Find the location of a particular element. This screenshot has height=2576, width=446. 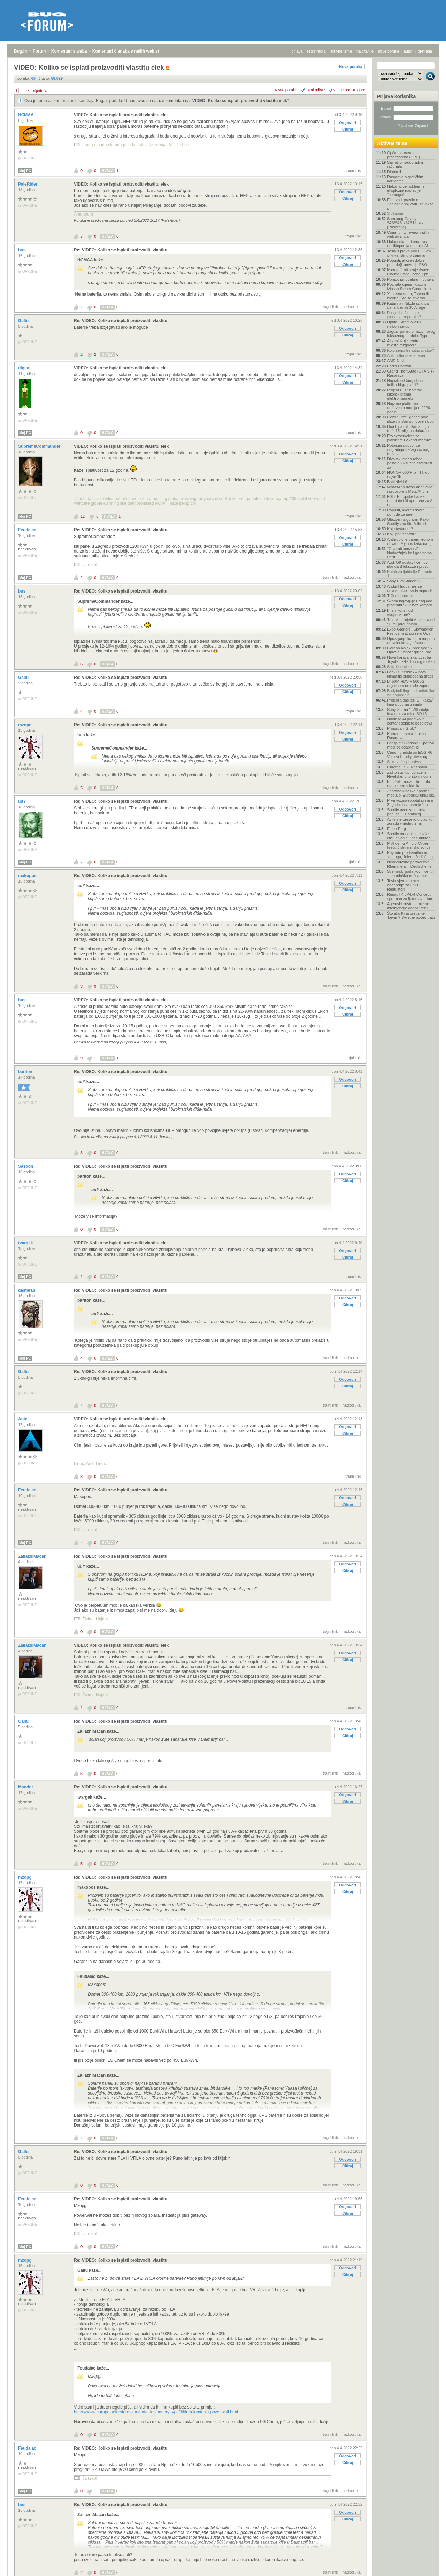

Upravljanje kaosom na putu do vrha tema je "sports is located at coordinates (411, 640).